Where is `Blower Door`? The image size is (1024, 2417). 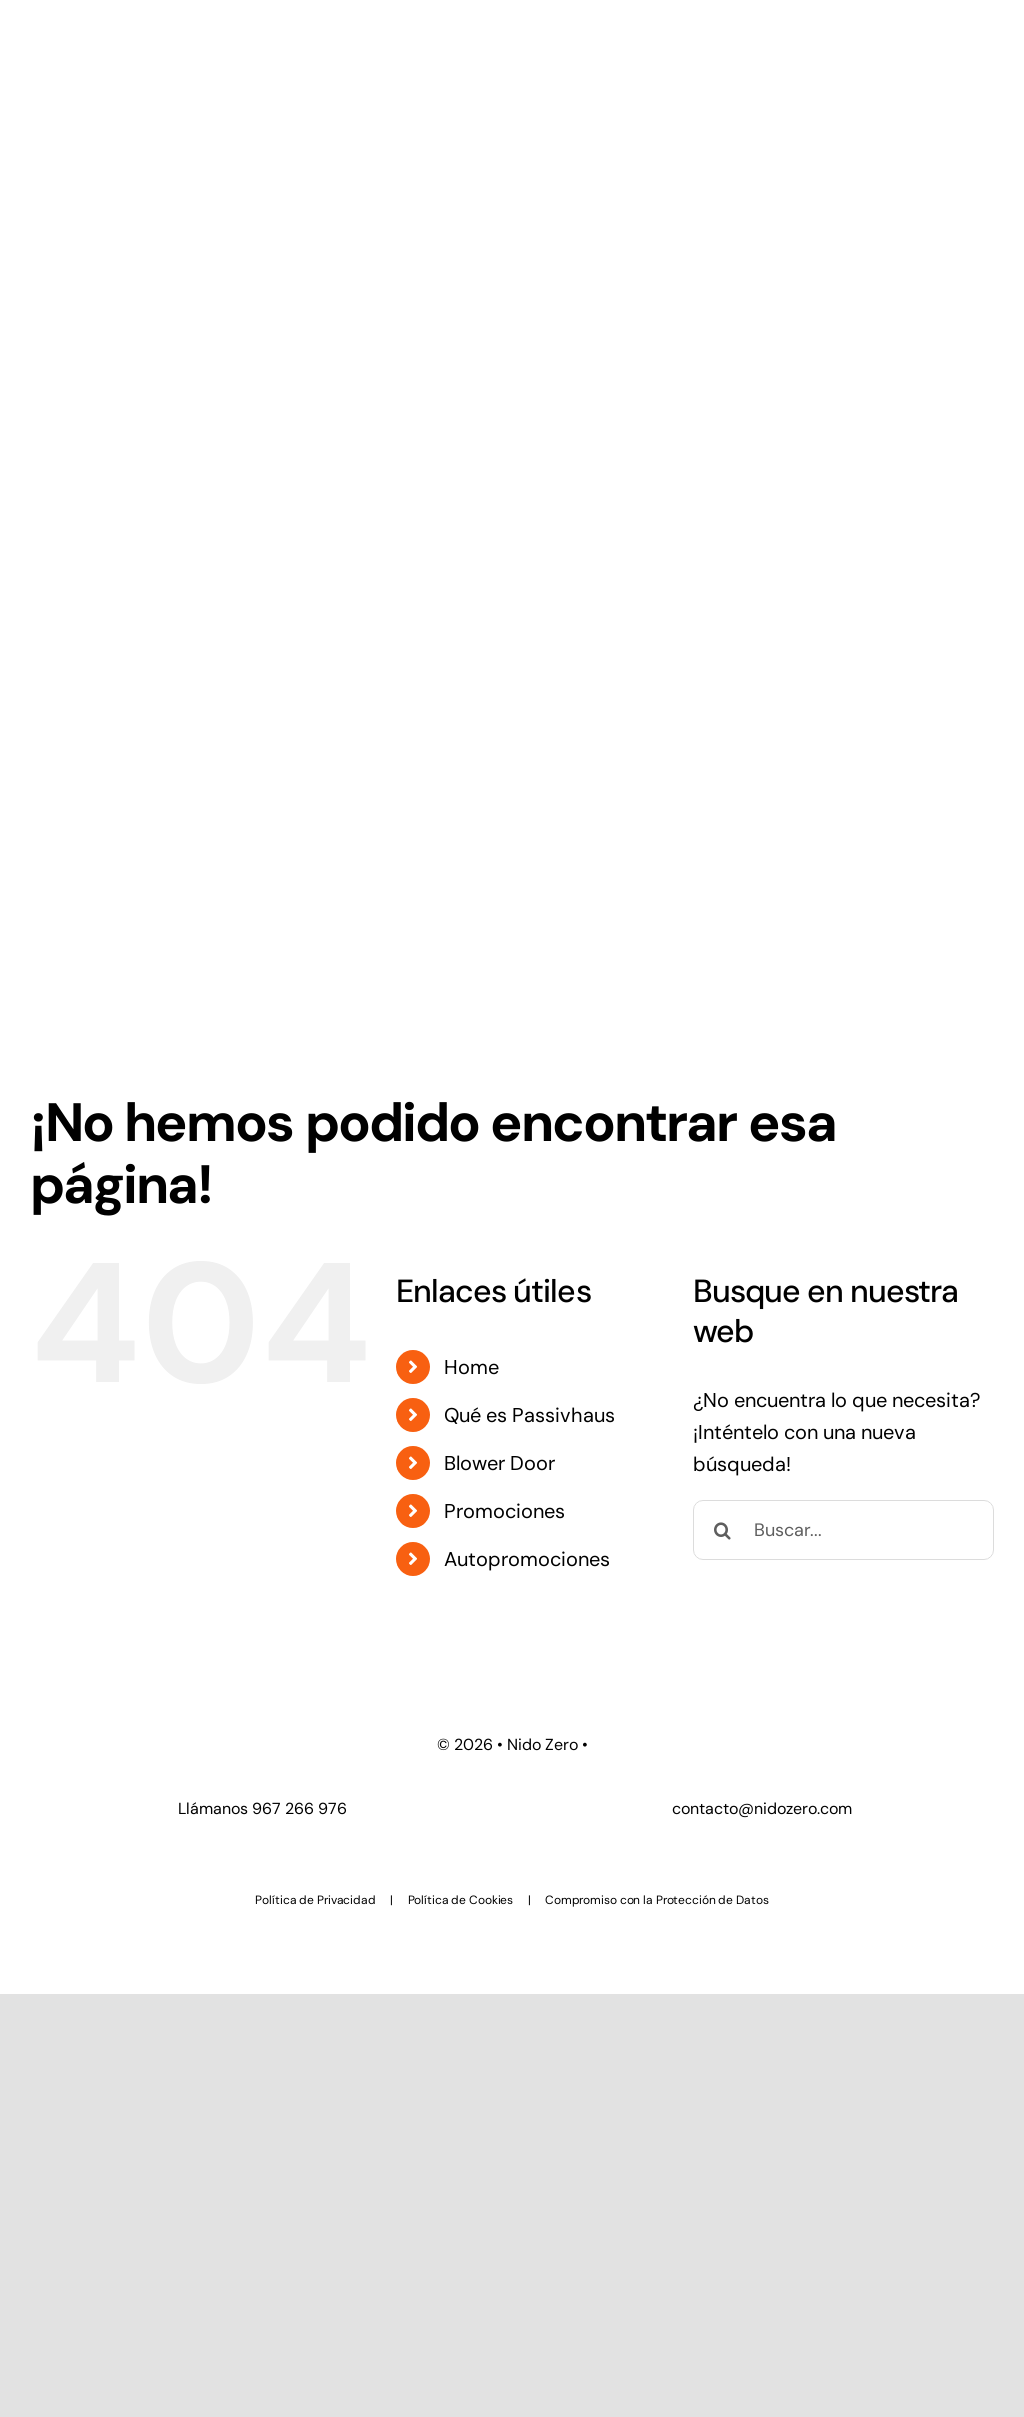 Blower Door is located at coordinates (499, 1463).